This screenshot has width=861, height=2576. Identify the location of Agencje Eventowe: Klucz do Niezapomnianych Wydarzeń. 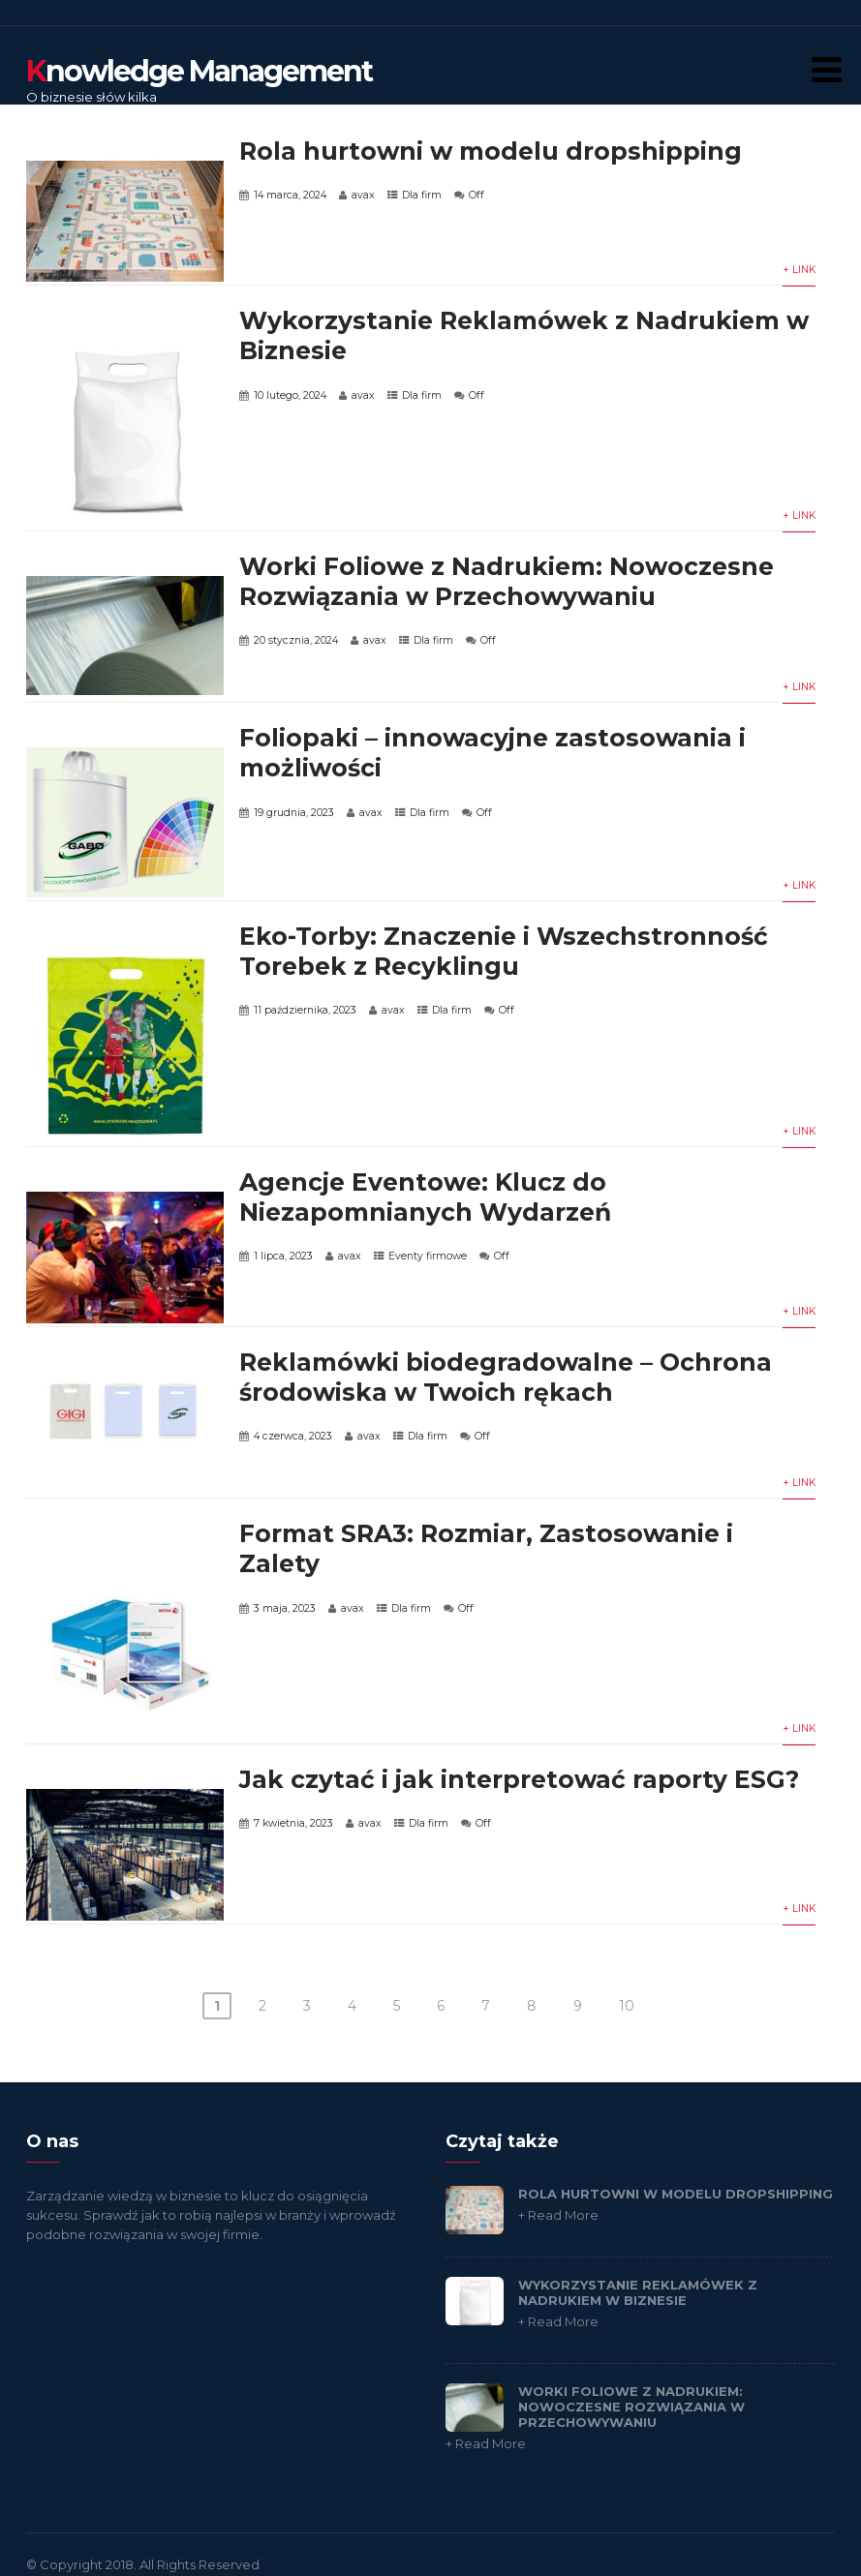
(425, 1197).